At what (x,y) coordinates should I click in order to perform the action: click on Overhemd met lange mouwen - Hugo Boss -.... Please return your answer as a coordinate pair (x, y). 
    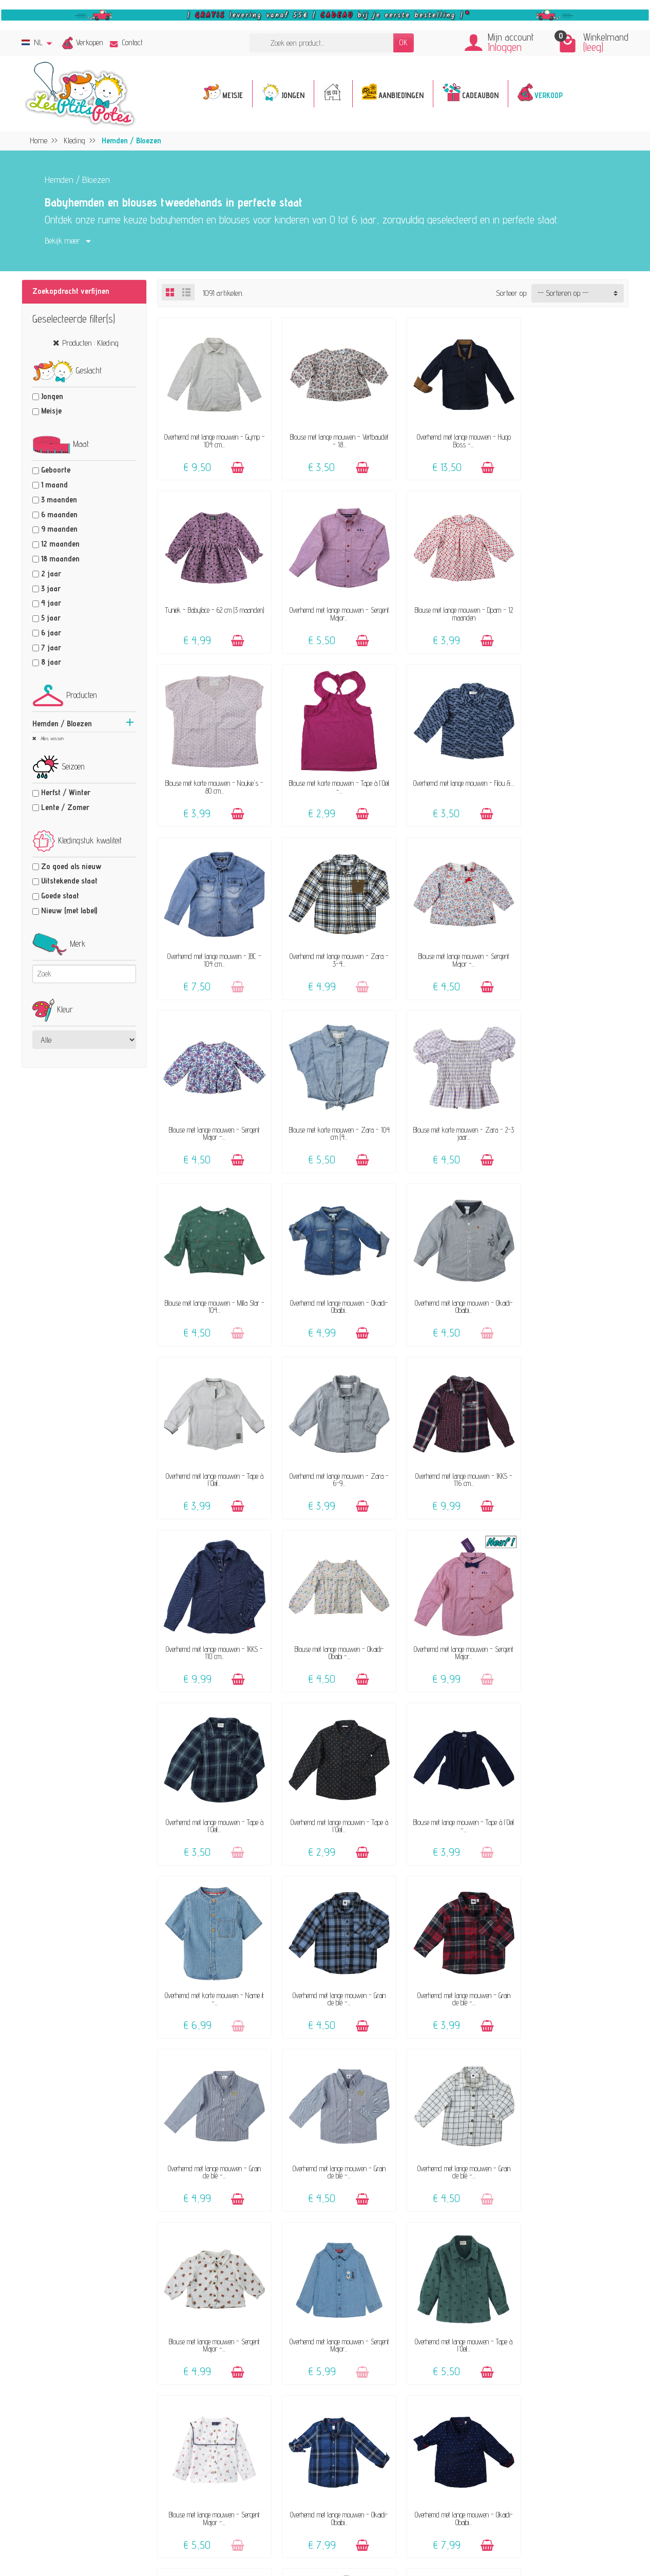
    Looking at the image, I should click on (453, 436).